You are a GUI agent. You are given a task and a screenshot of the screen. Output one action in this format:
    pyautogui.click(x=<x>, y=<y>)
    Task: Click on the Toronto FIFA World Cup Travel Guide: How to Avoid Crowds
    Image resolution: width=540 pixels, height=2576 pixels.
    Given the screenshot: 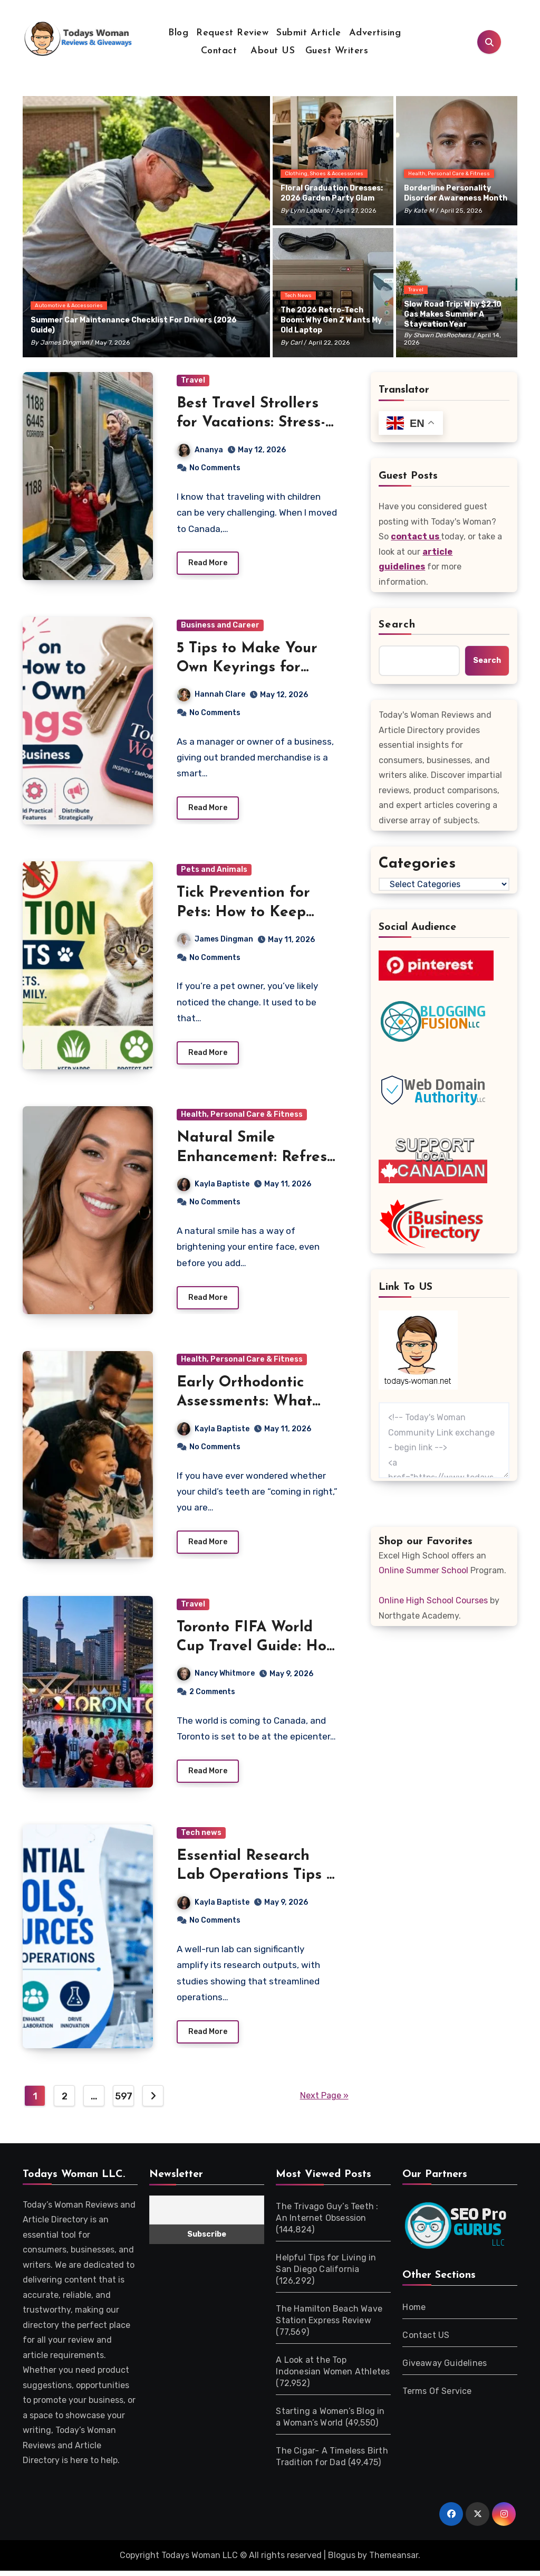 What is the action you would take?
    pyautogui.click(x=256, y=1651)
    